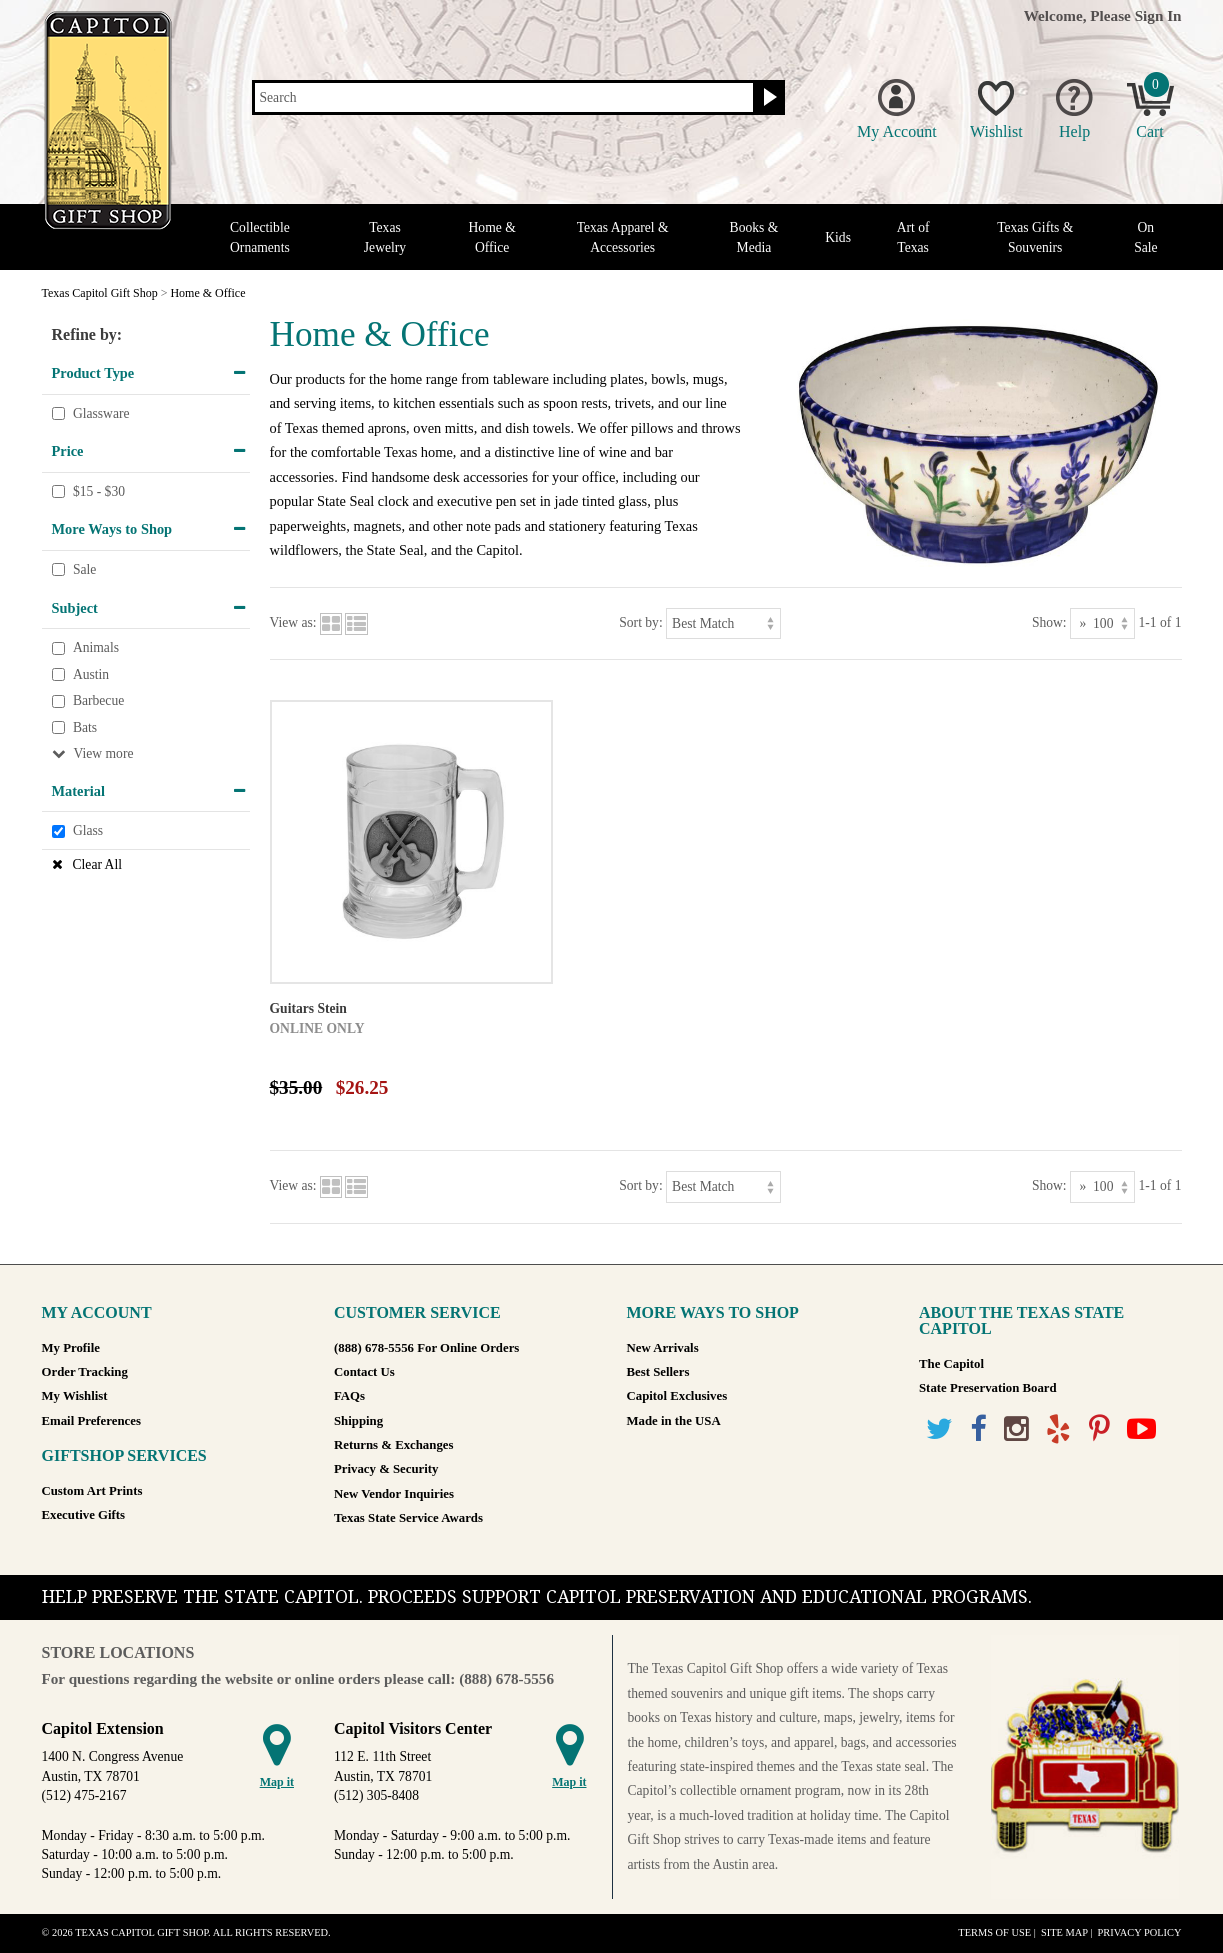  What do you see at coordinates (364, 1372) in the screenshot?
I see `Contact Us` at bounding box center [364, 1372].